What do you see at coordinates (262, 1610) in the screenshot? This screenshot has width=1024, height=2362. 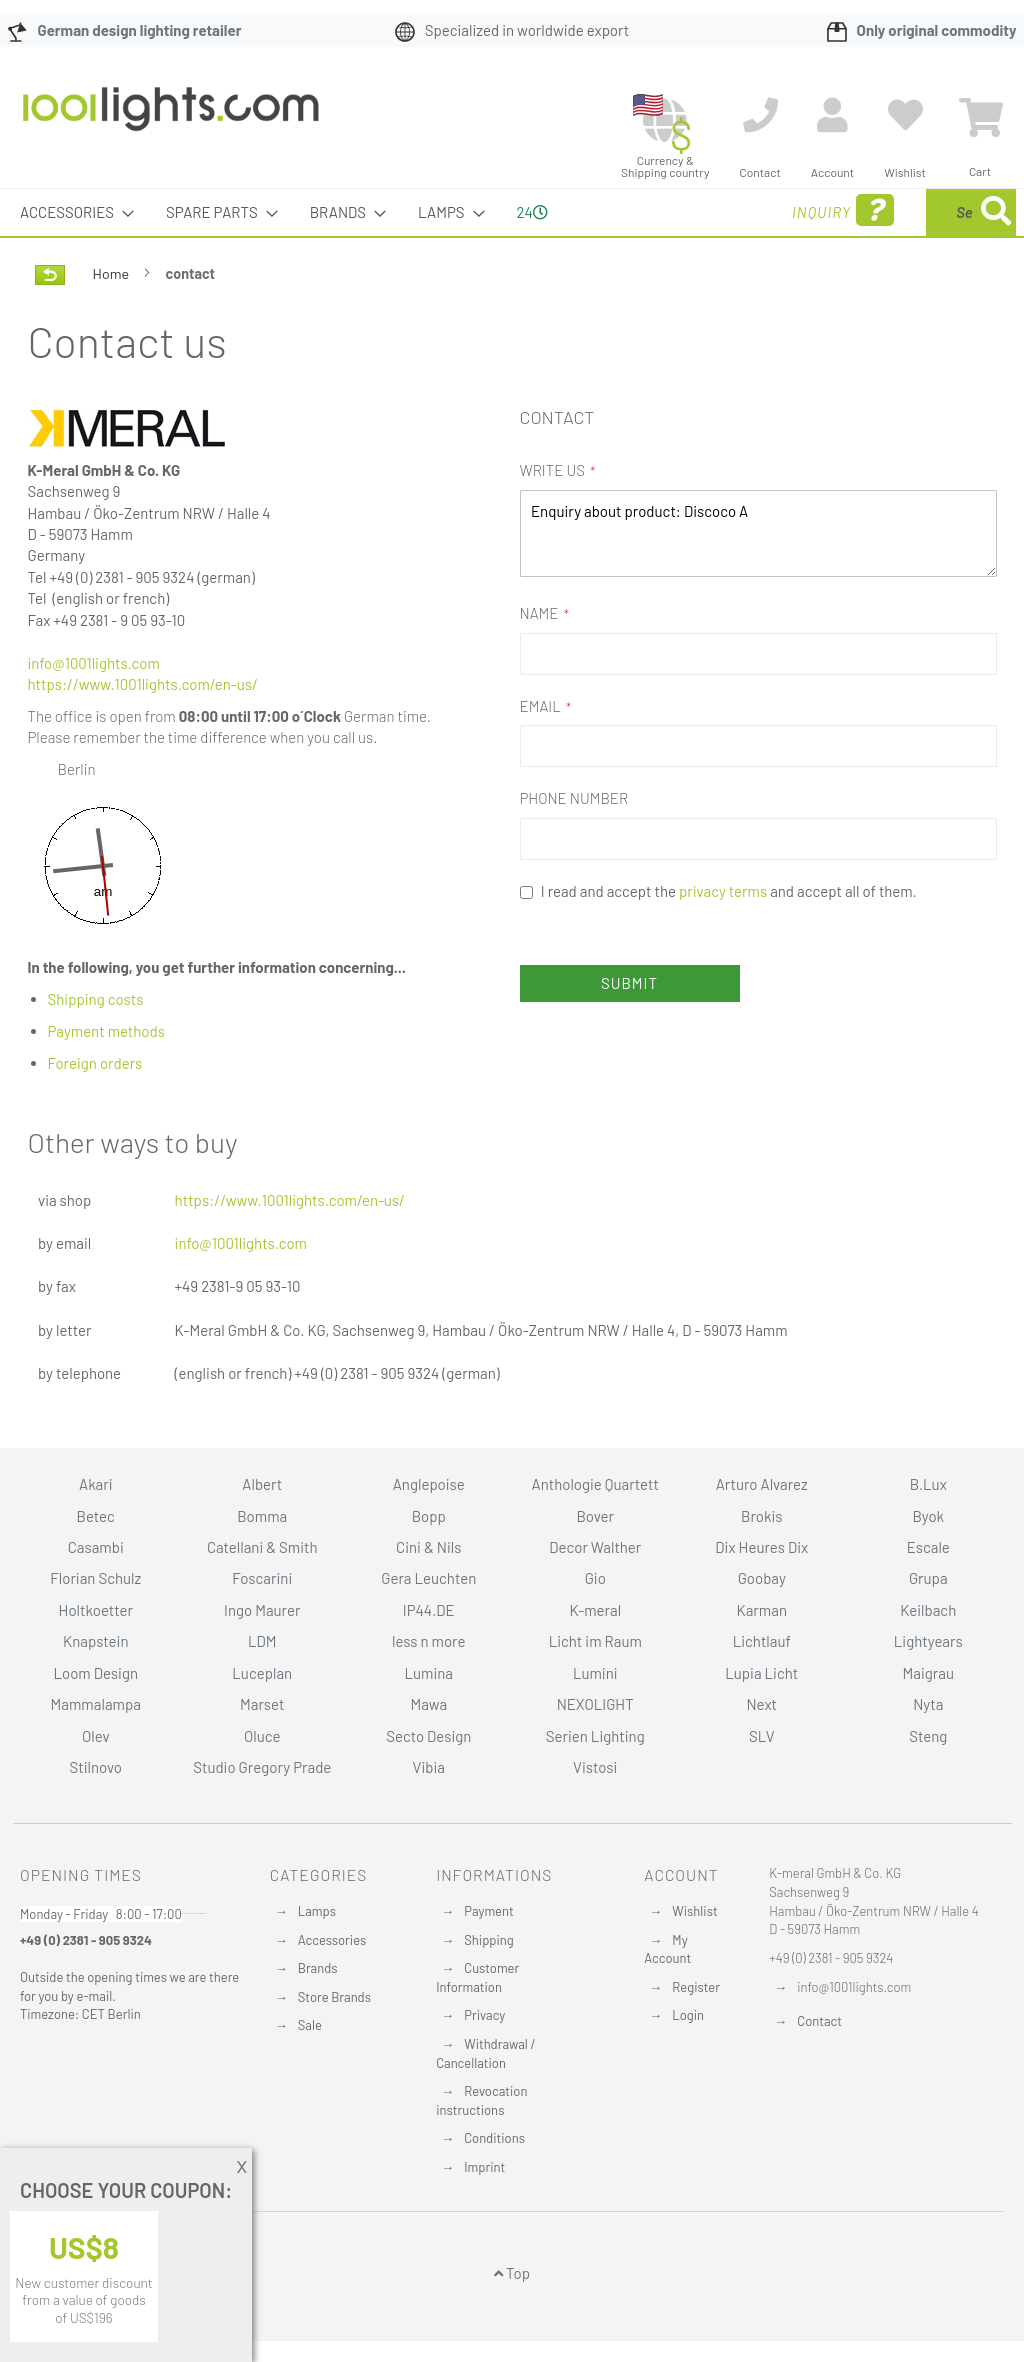 I see `Ingo Maurer` at bounding box center [262, 1610].